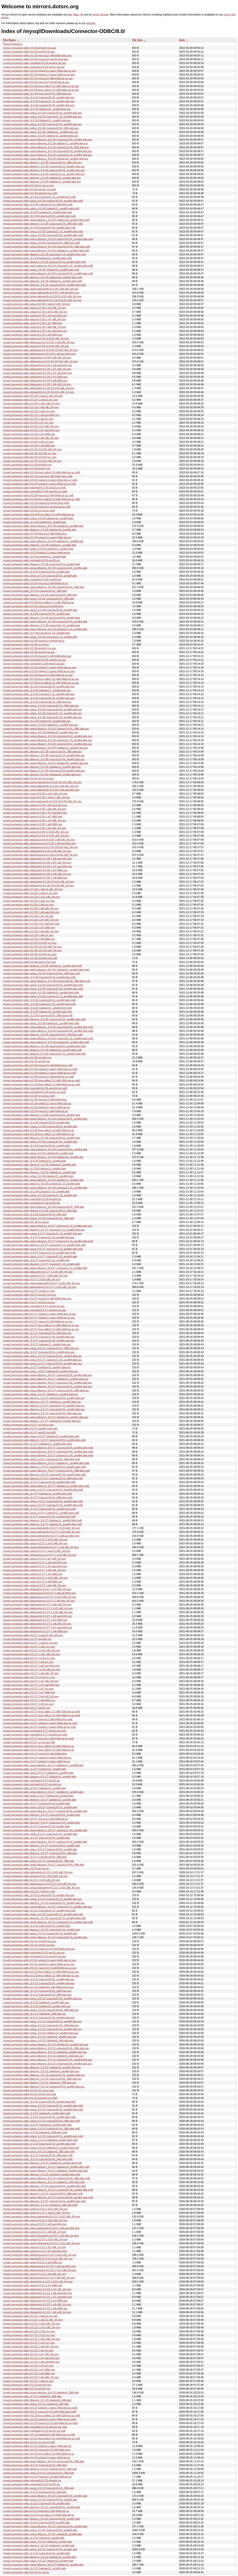 The image size is (238, 2576). What do you see at coordinates (41, 790) in the screenshot?
I see `mysql-connector-odbc-setup-debuginfo-8.0.28-1.el8.aarch64.rpm` at bounding box center [41, 790].